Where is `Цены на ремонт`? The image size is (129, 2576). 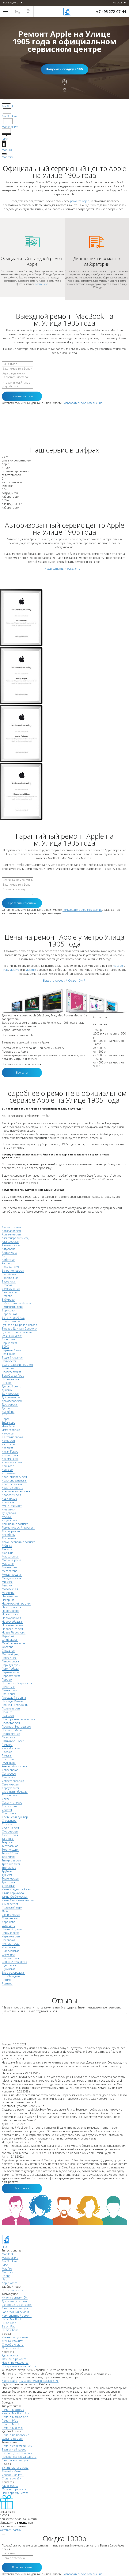 Цены на ремонт is located at coordinates (12, 2438).